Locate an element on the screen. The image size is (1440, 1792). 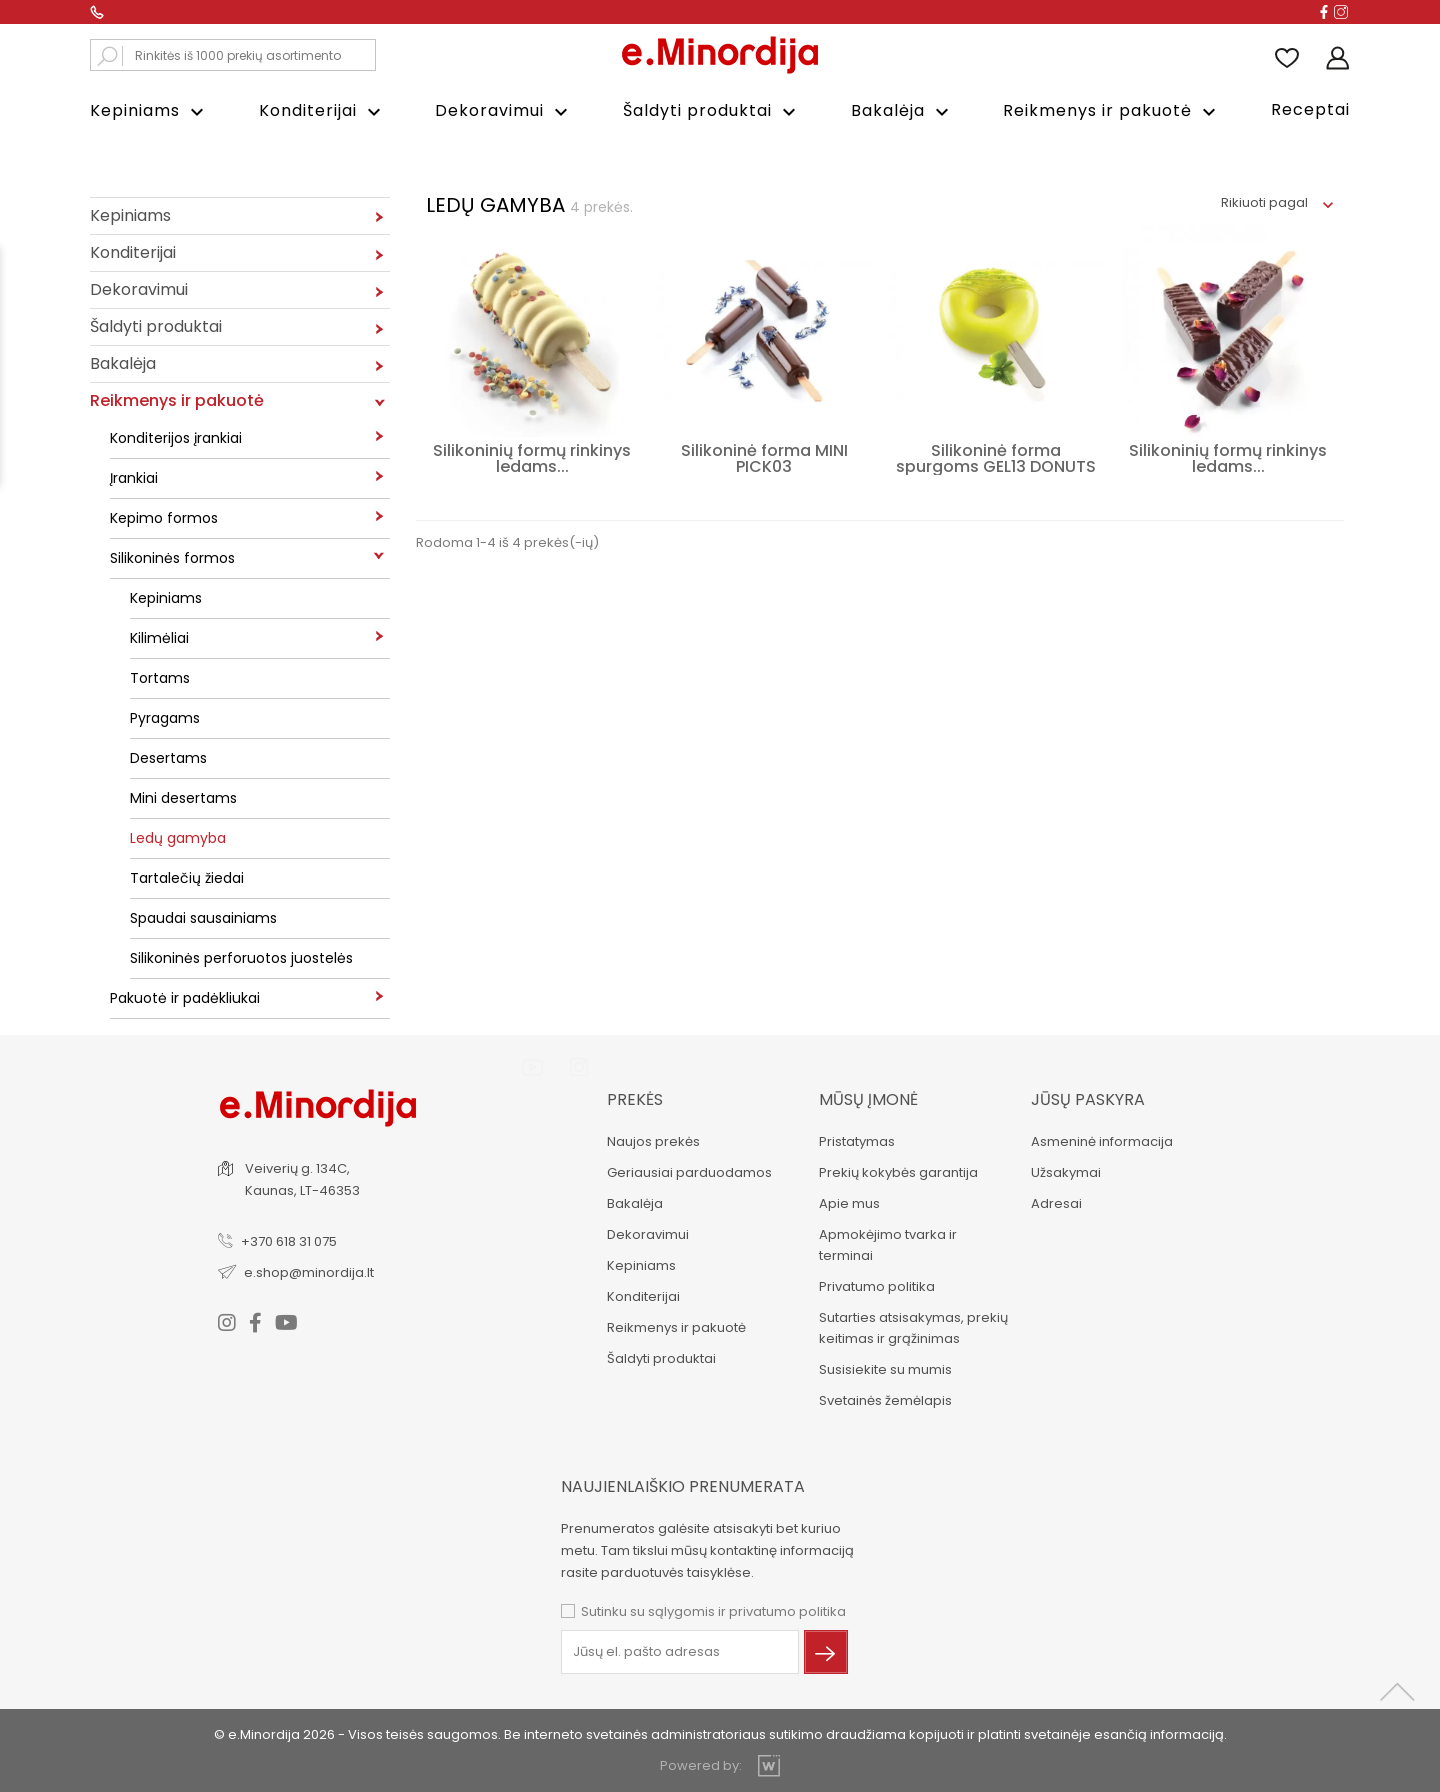
Kepiniams is located at coordinates (149, 111).